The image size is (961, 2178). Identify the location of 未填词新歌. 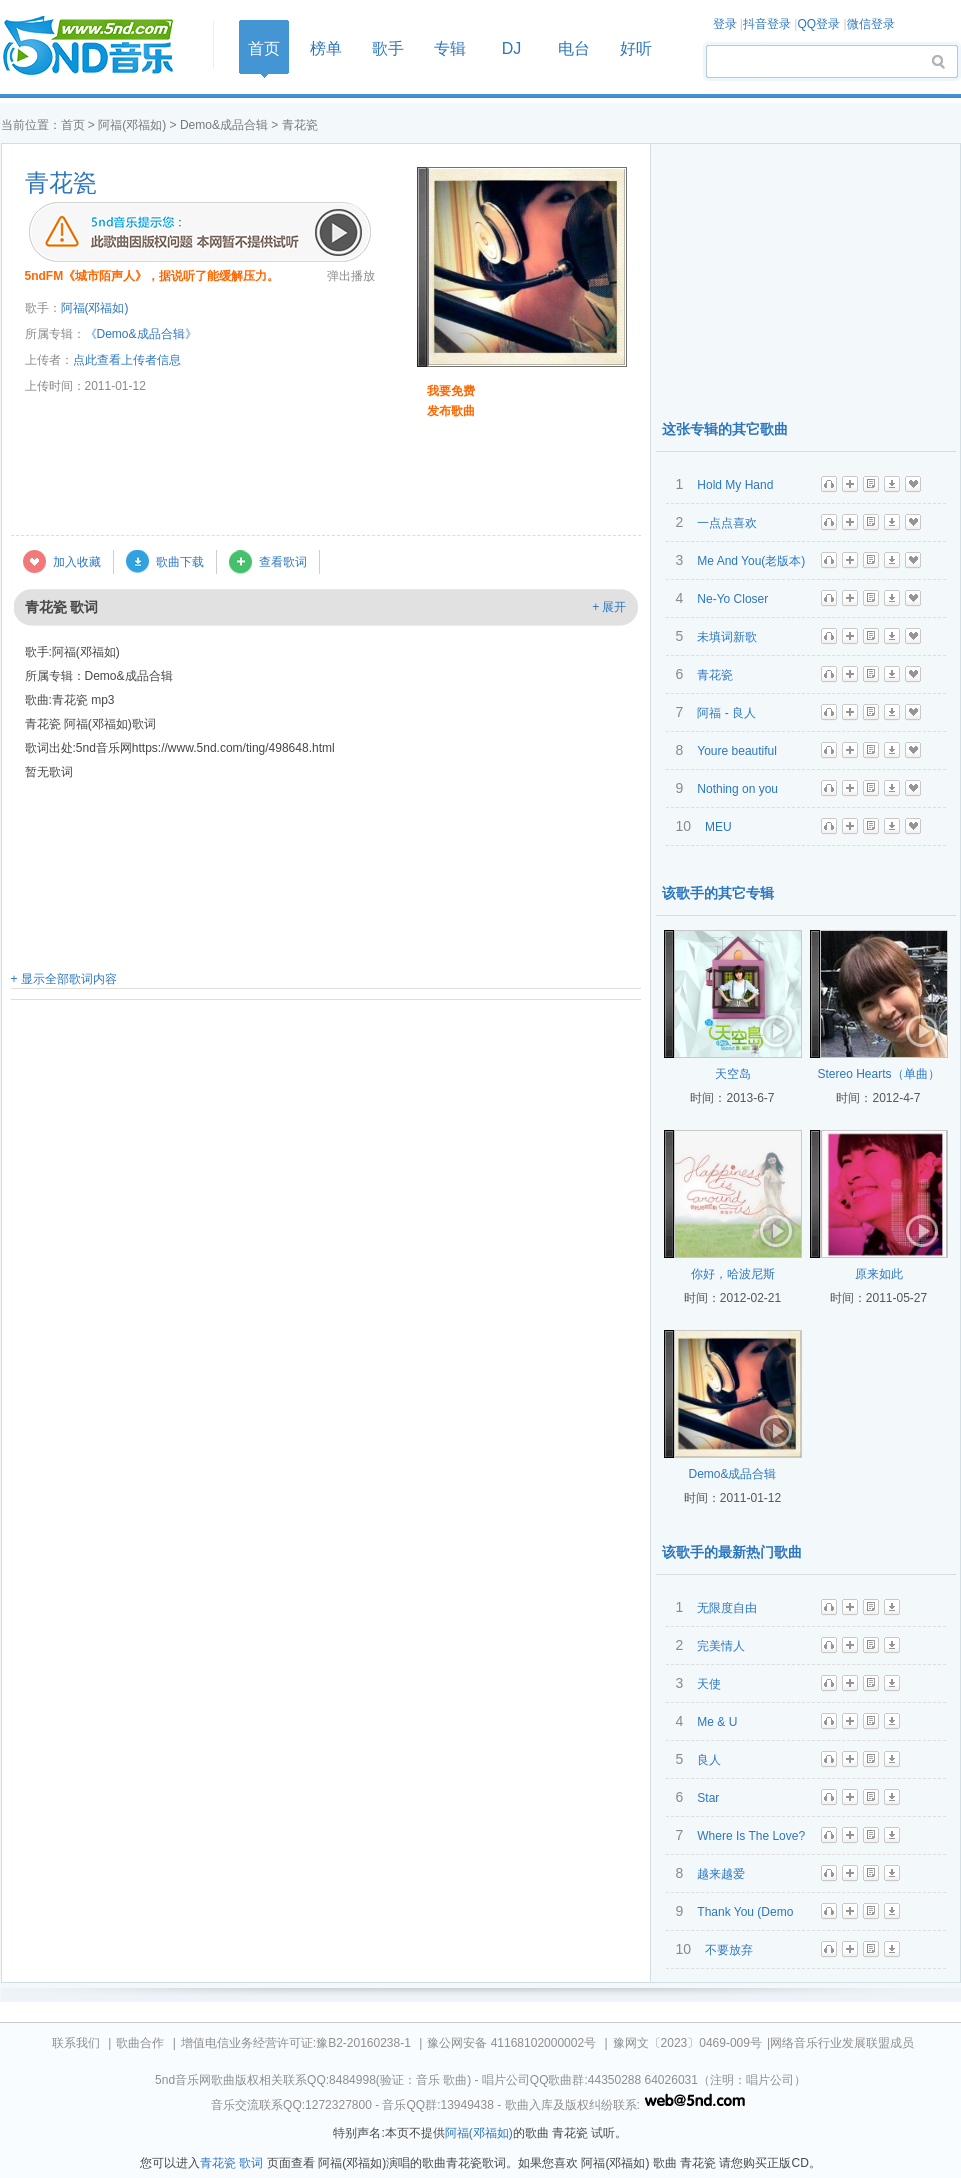
(727, 637).